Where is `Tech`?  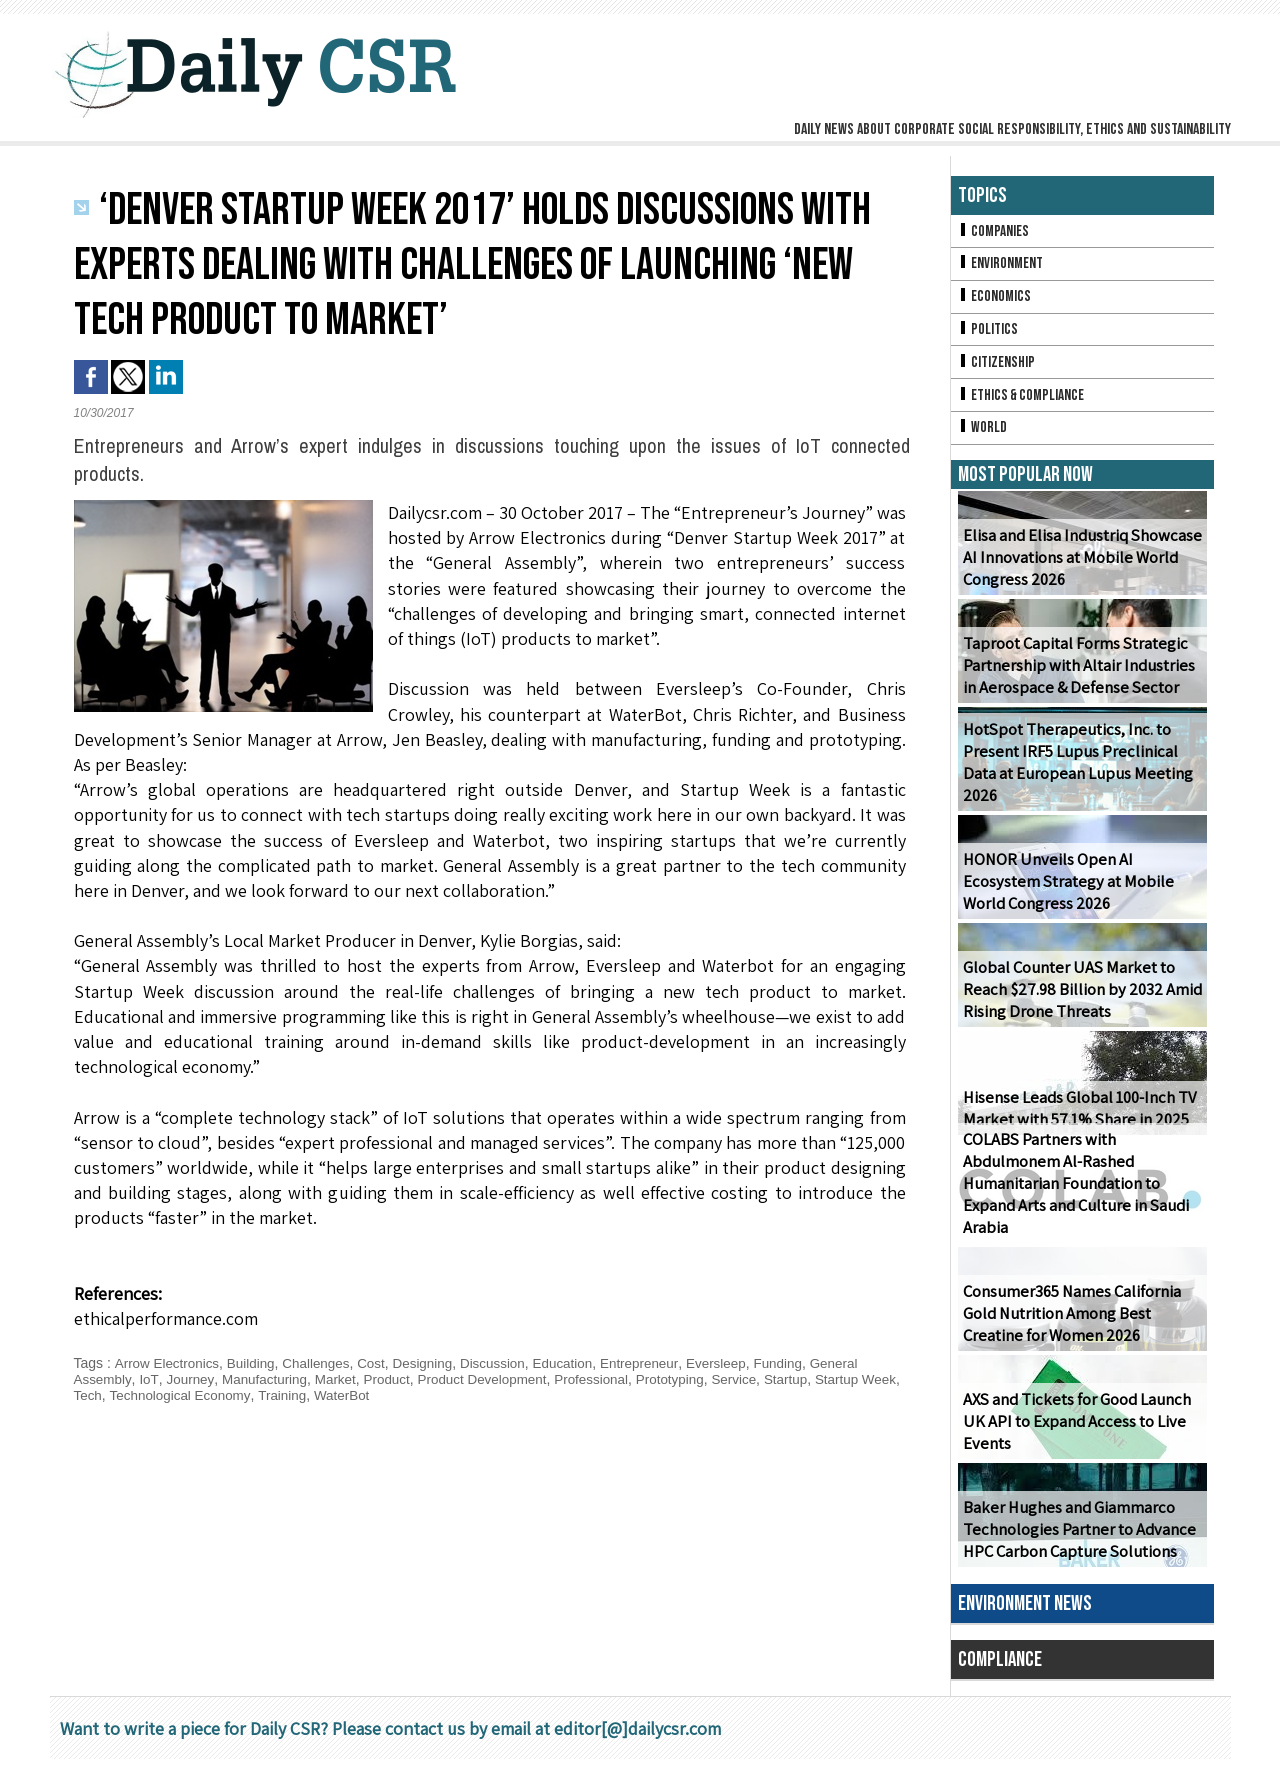 Tech is located at coordinates (132, 1395).